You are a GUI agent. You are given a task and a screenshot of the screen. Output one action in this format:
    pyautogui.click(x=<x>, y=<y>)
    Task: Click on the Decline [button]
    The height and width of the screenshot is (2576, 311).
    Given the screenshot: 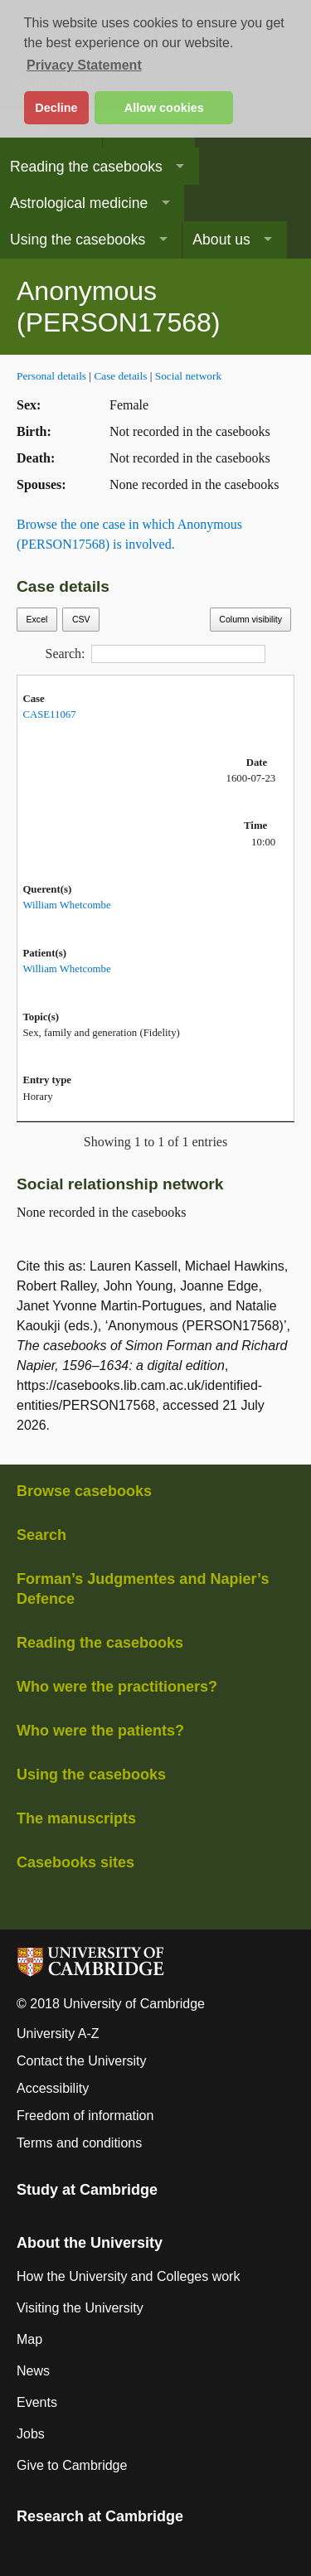 What is the action you would take?
    pyautogui.click(x=56, y=107)
    